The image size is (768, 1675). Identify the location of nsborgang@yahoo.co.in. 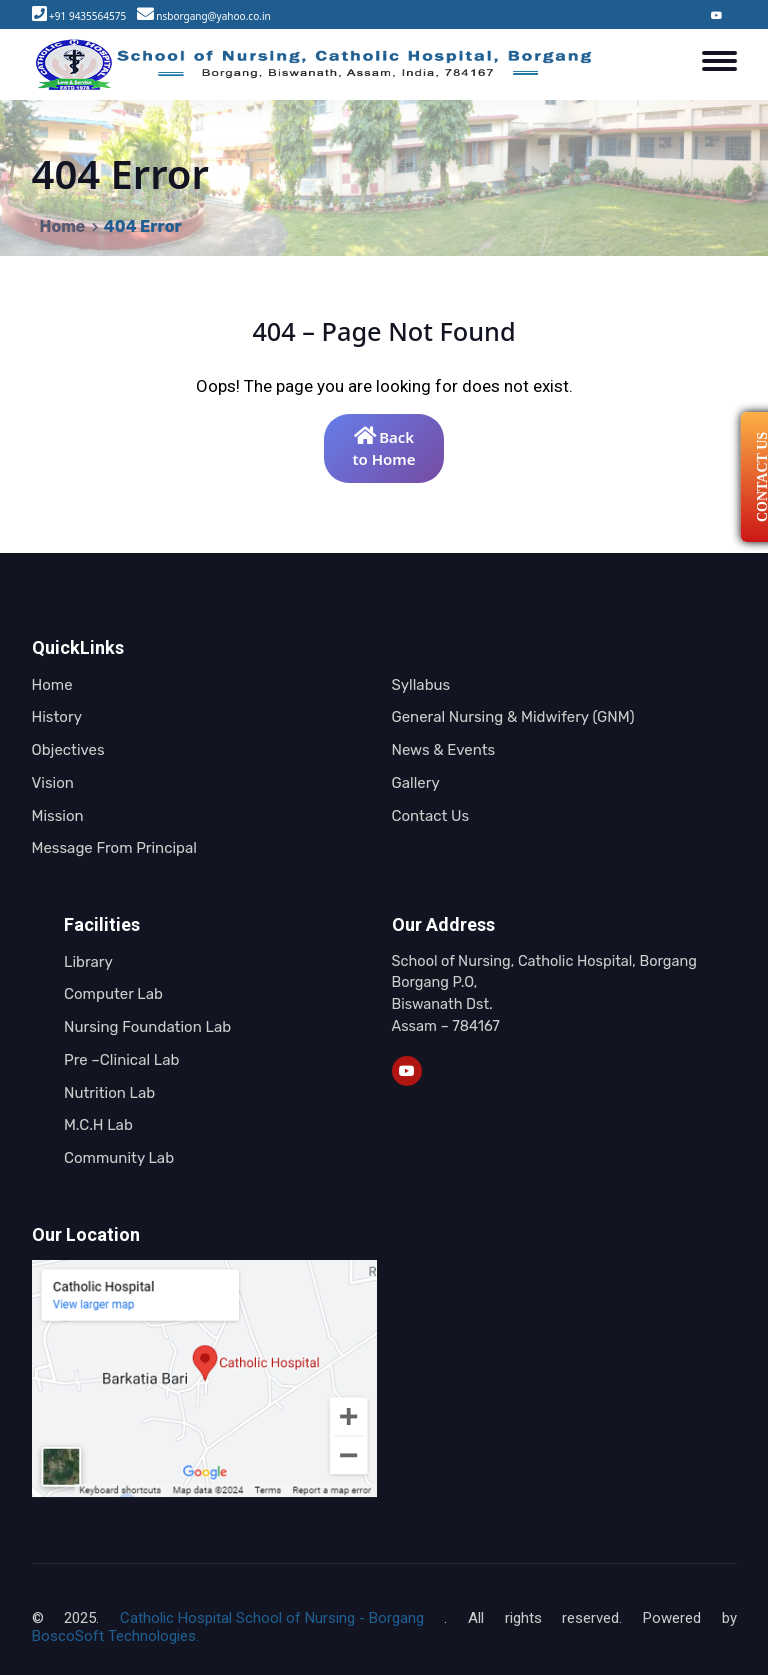
(213, 16).